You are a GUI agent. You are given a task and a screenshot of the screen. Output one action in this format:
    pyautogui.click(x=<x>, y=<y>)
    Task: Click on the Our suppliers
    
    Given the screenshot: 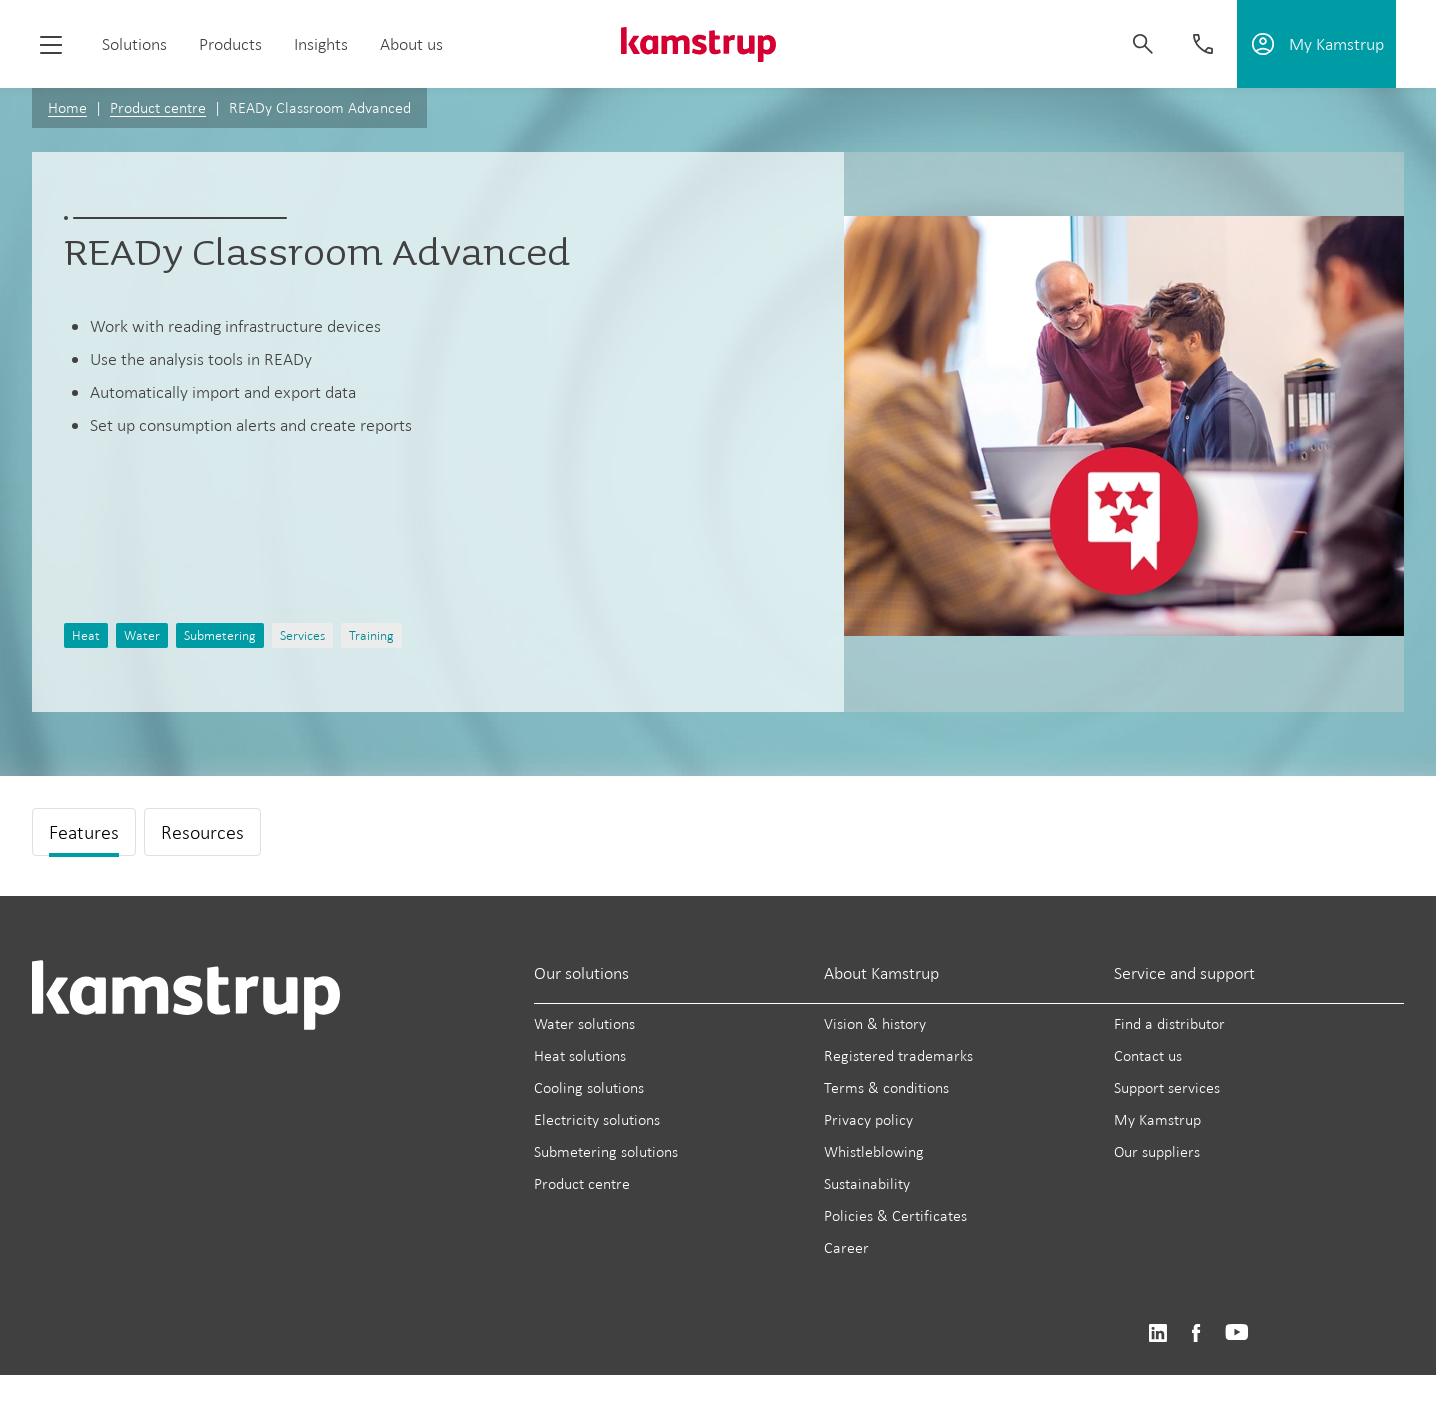 What is the action you would take?
    pyautogui.click(x=1157, y=1151)
    